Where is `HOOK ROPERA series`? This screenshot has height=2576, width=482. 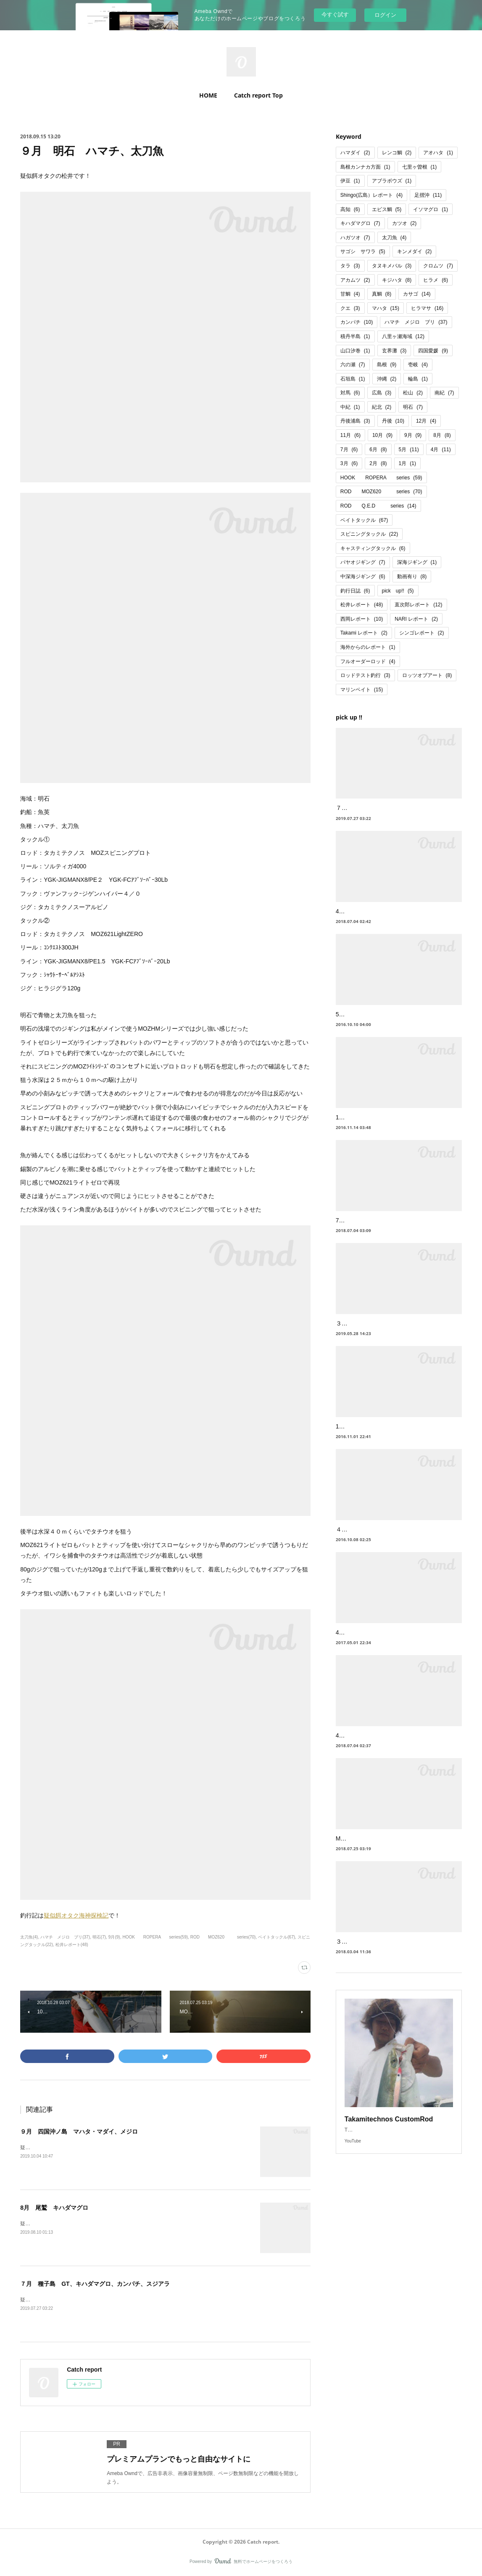
HOOK ROPERA series is located at coordinates (381, 478).